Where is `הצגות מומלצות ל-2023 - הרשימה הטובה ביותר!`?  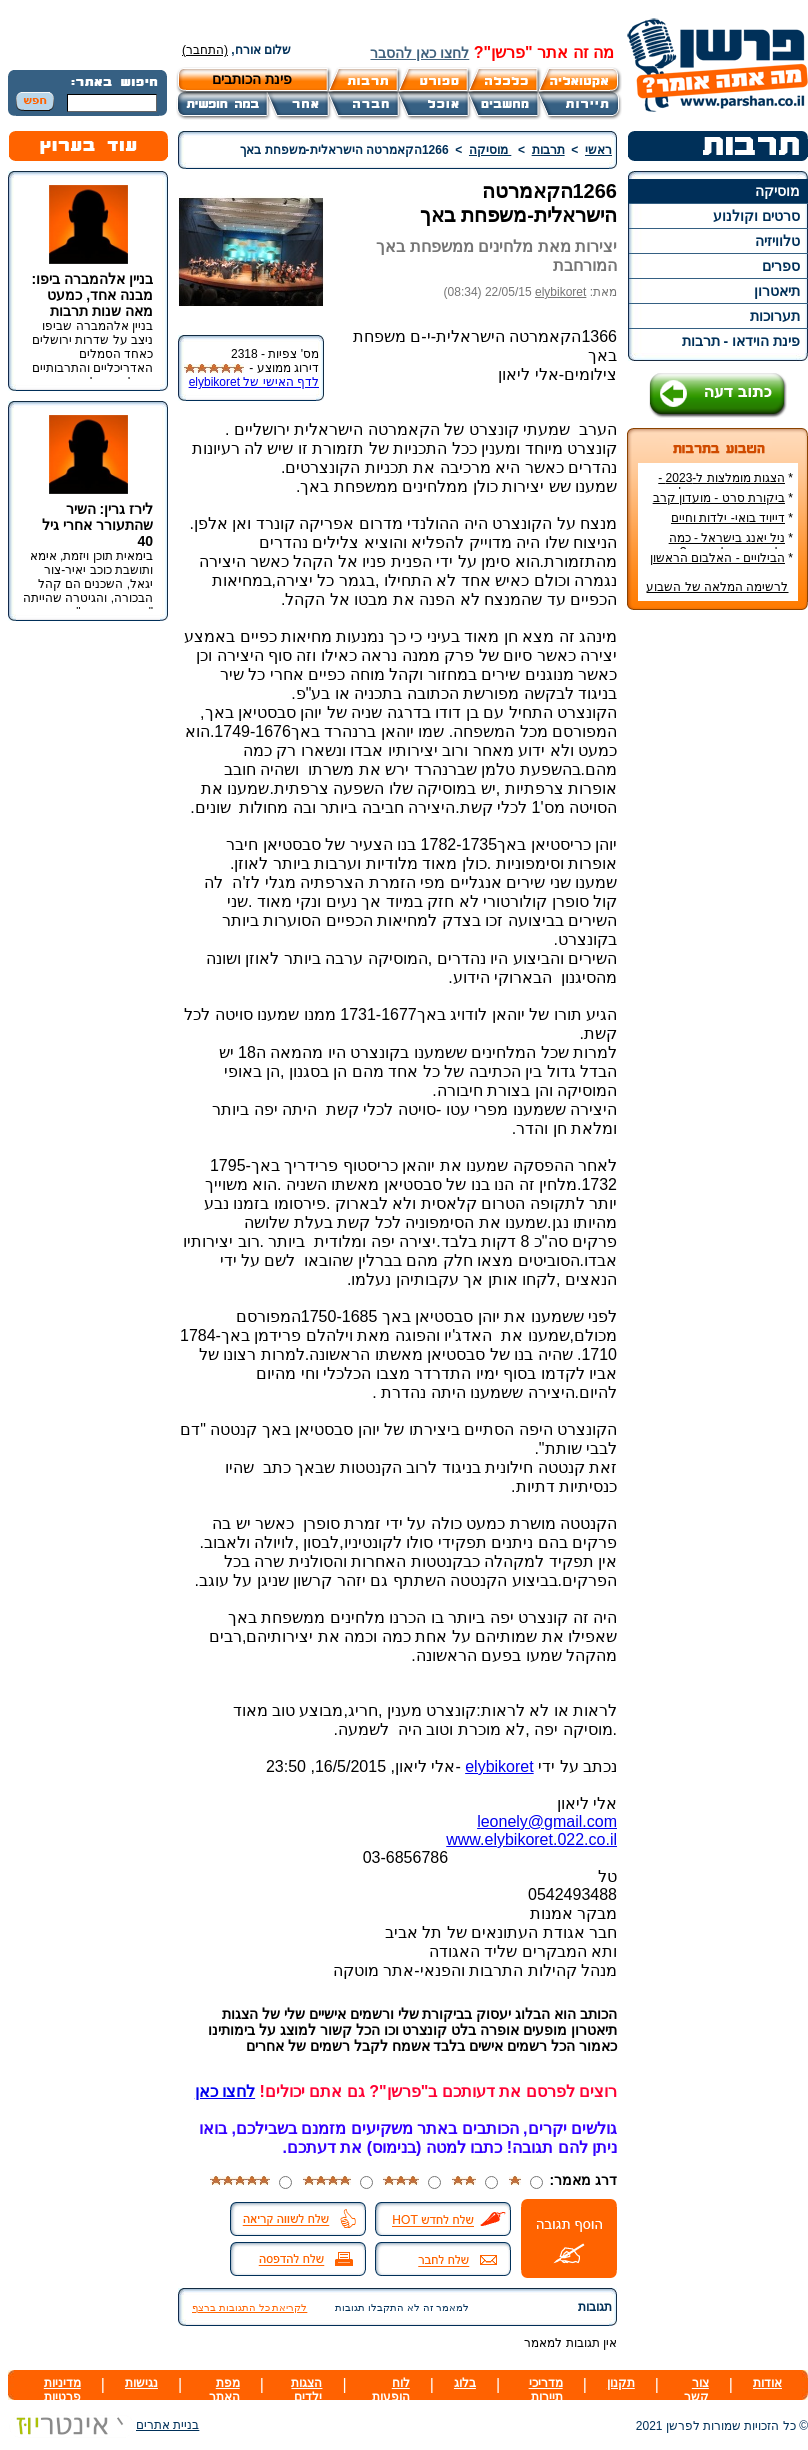
הצגות מומלצות ל-2023 - הרשימה הטובה ביותר! is located at coordinates (725, 485).